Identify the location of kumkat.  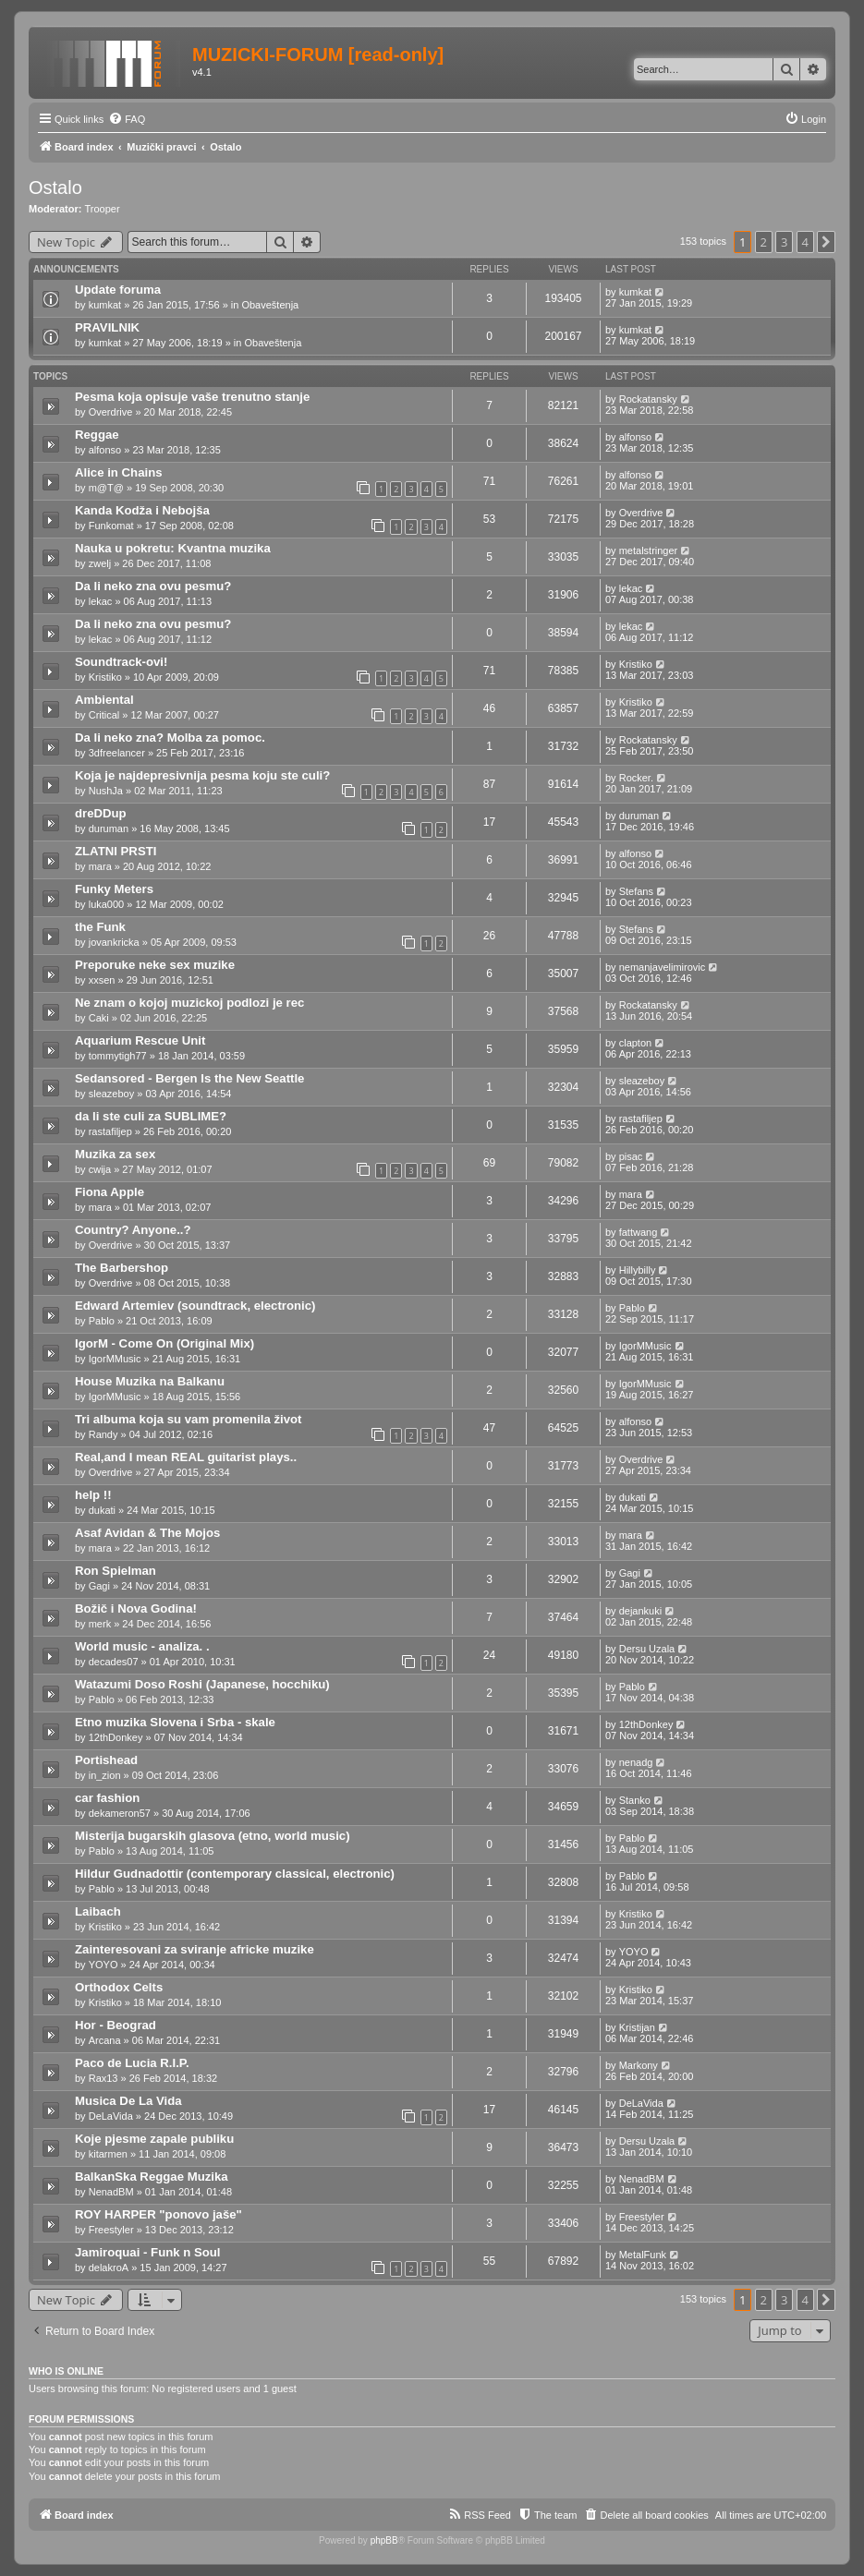
(105, 304).